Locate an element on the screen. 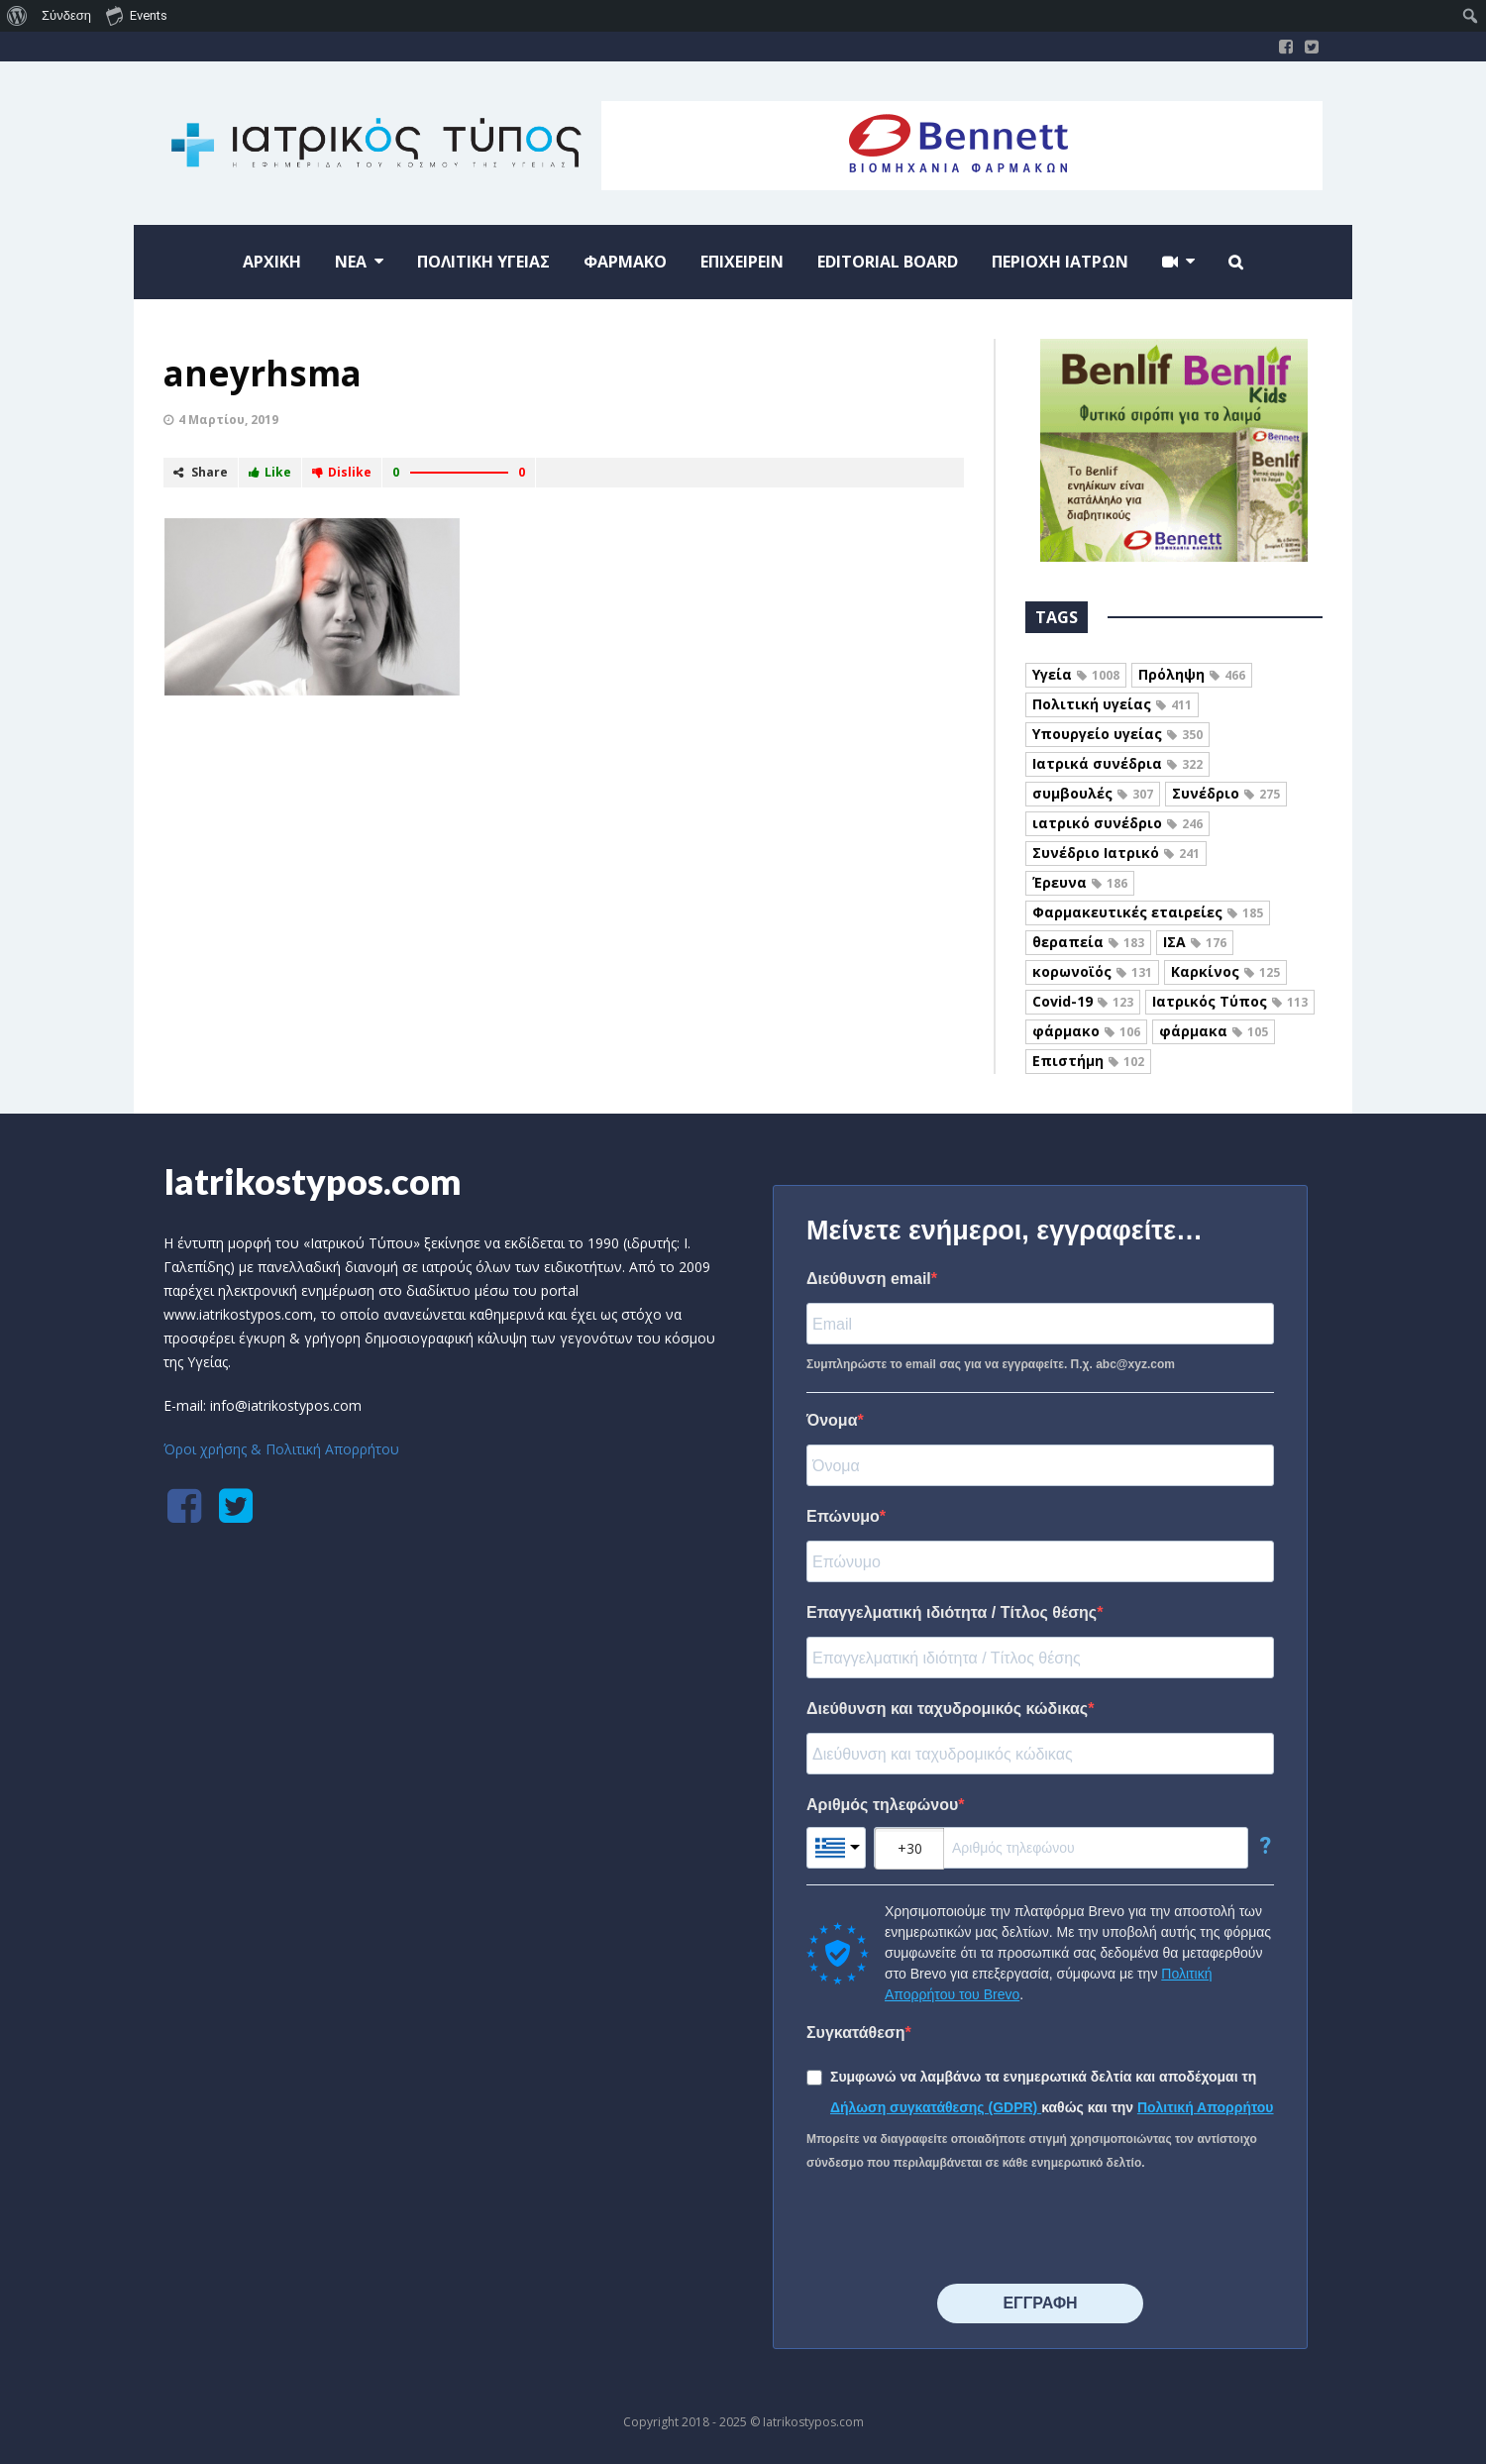 The width and height of the screenshot is (1486, 2464). Συμπληρώστε το email σας για να εγγραφείτε. Π.χ. abc@xyz.com is located at coordinates (990, 1364).